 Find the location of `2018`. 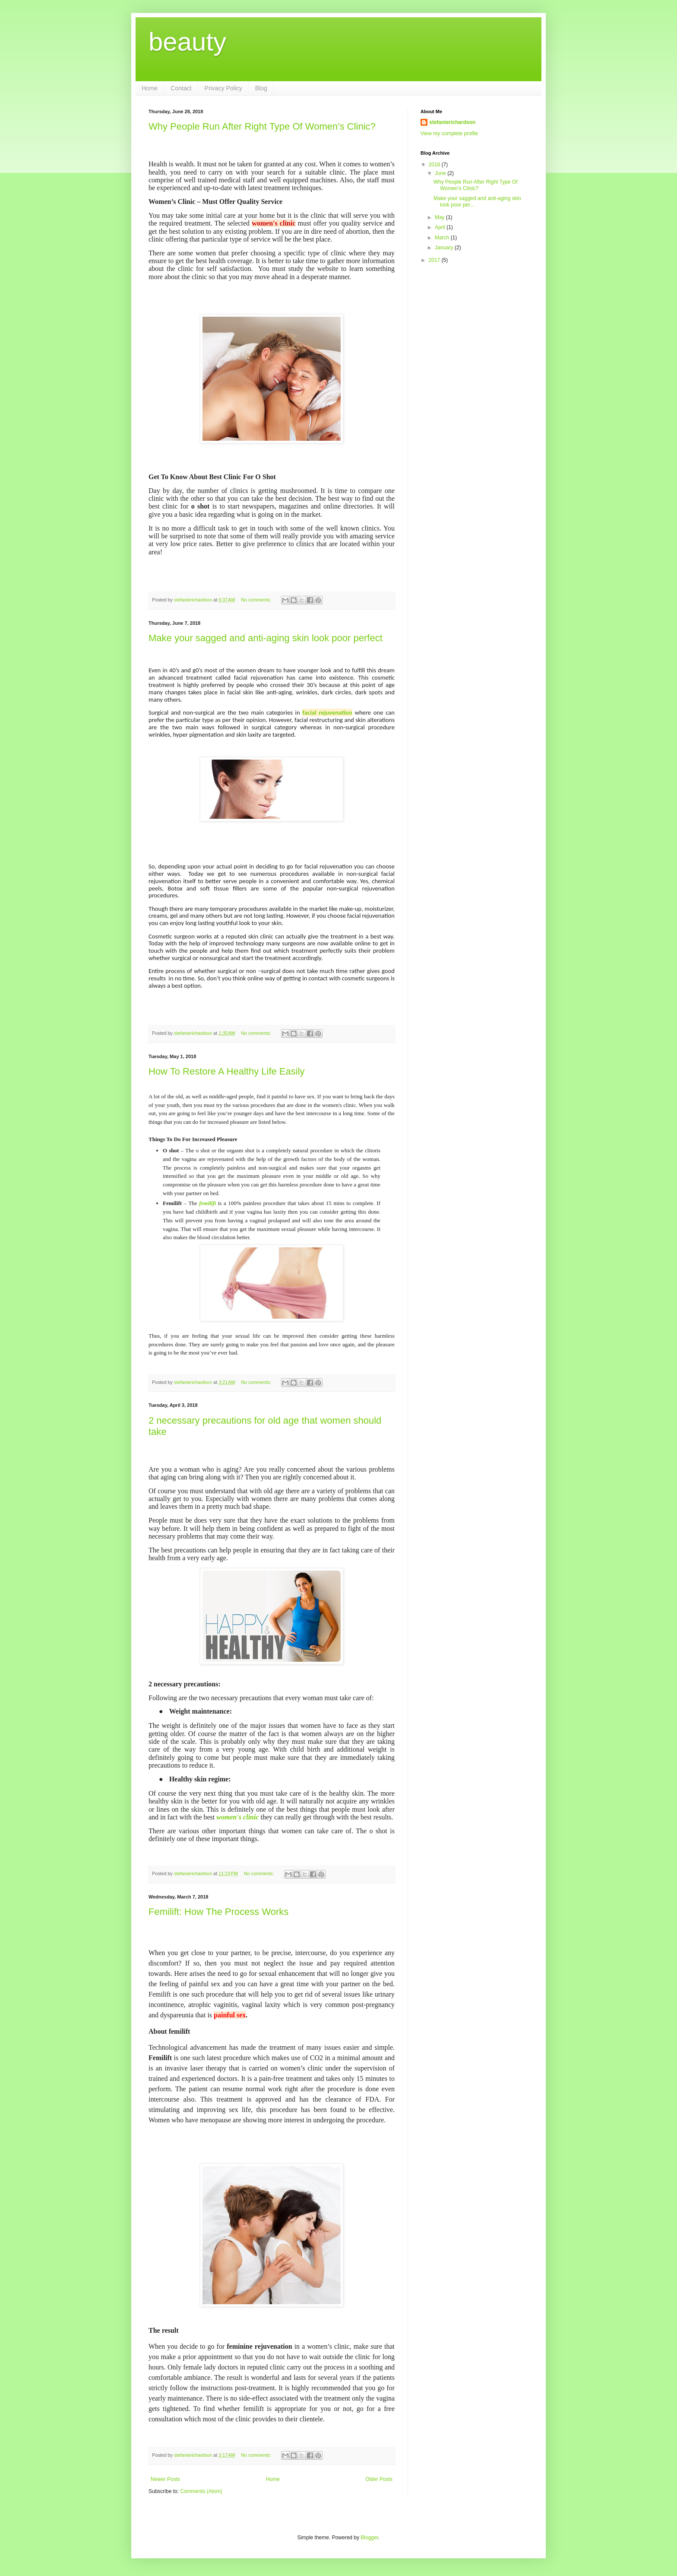

2018 is located at coordinates (435, 165).